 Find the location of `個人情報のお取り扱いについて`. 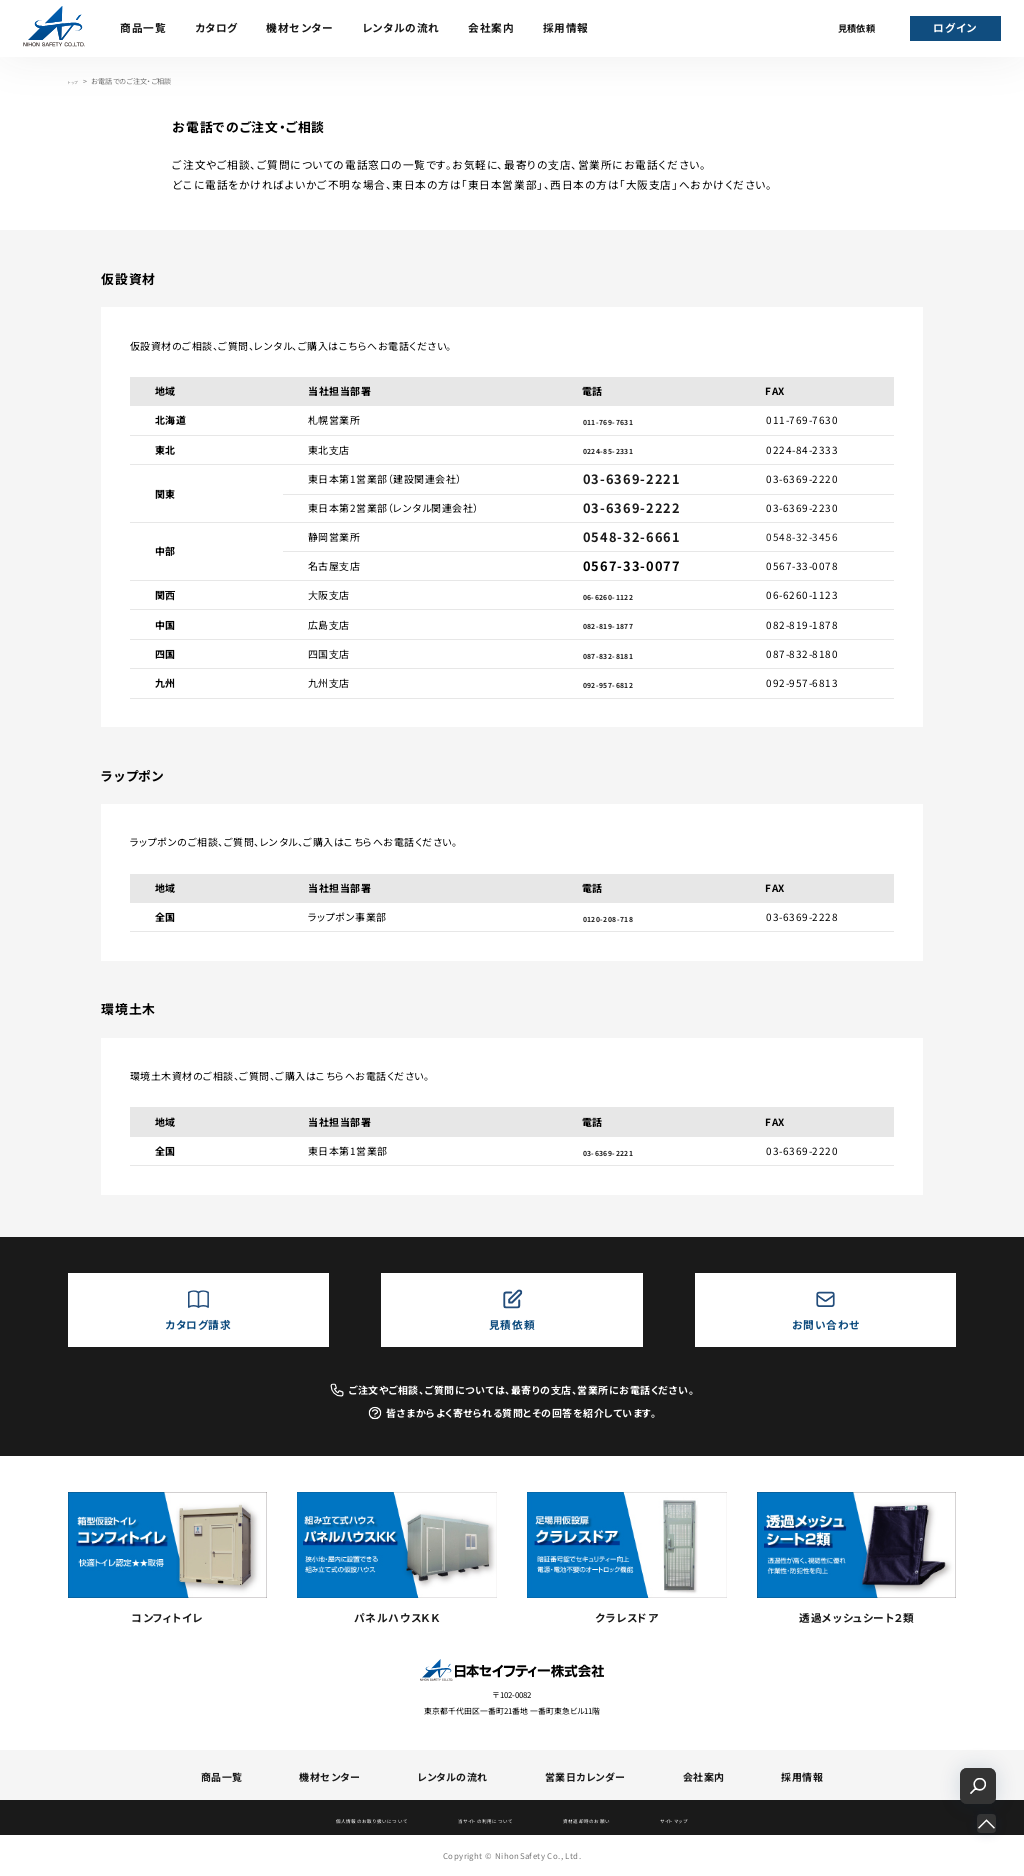

個人情報のお取り扱いについて is located at coordinates (321, 1819).